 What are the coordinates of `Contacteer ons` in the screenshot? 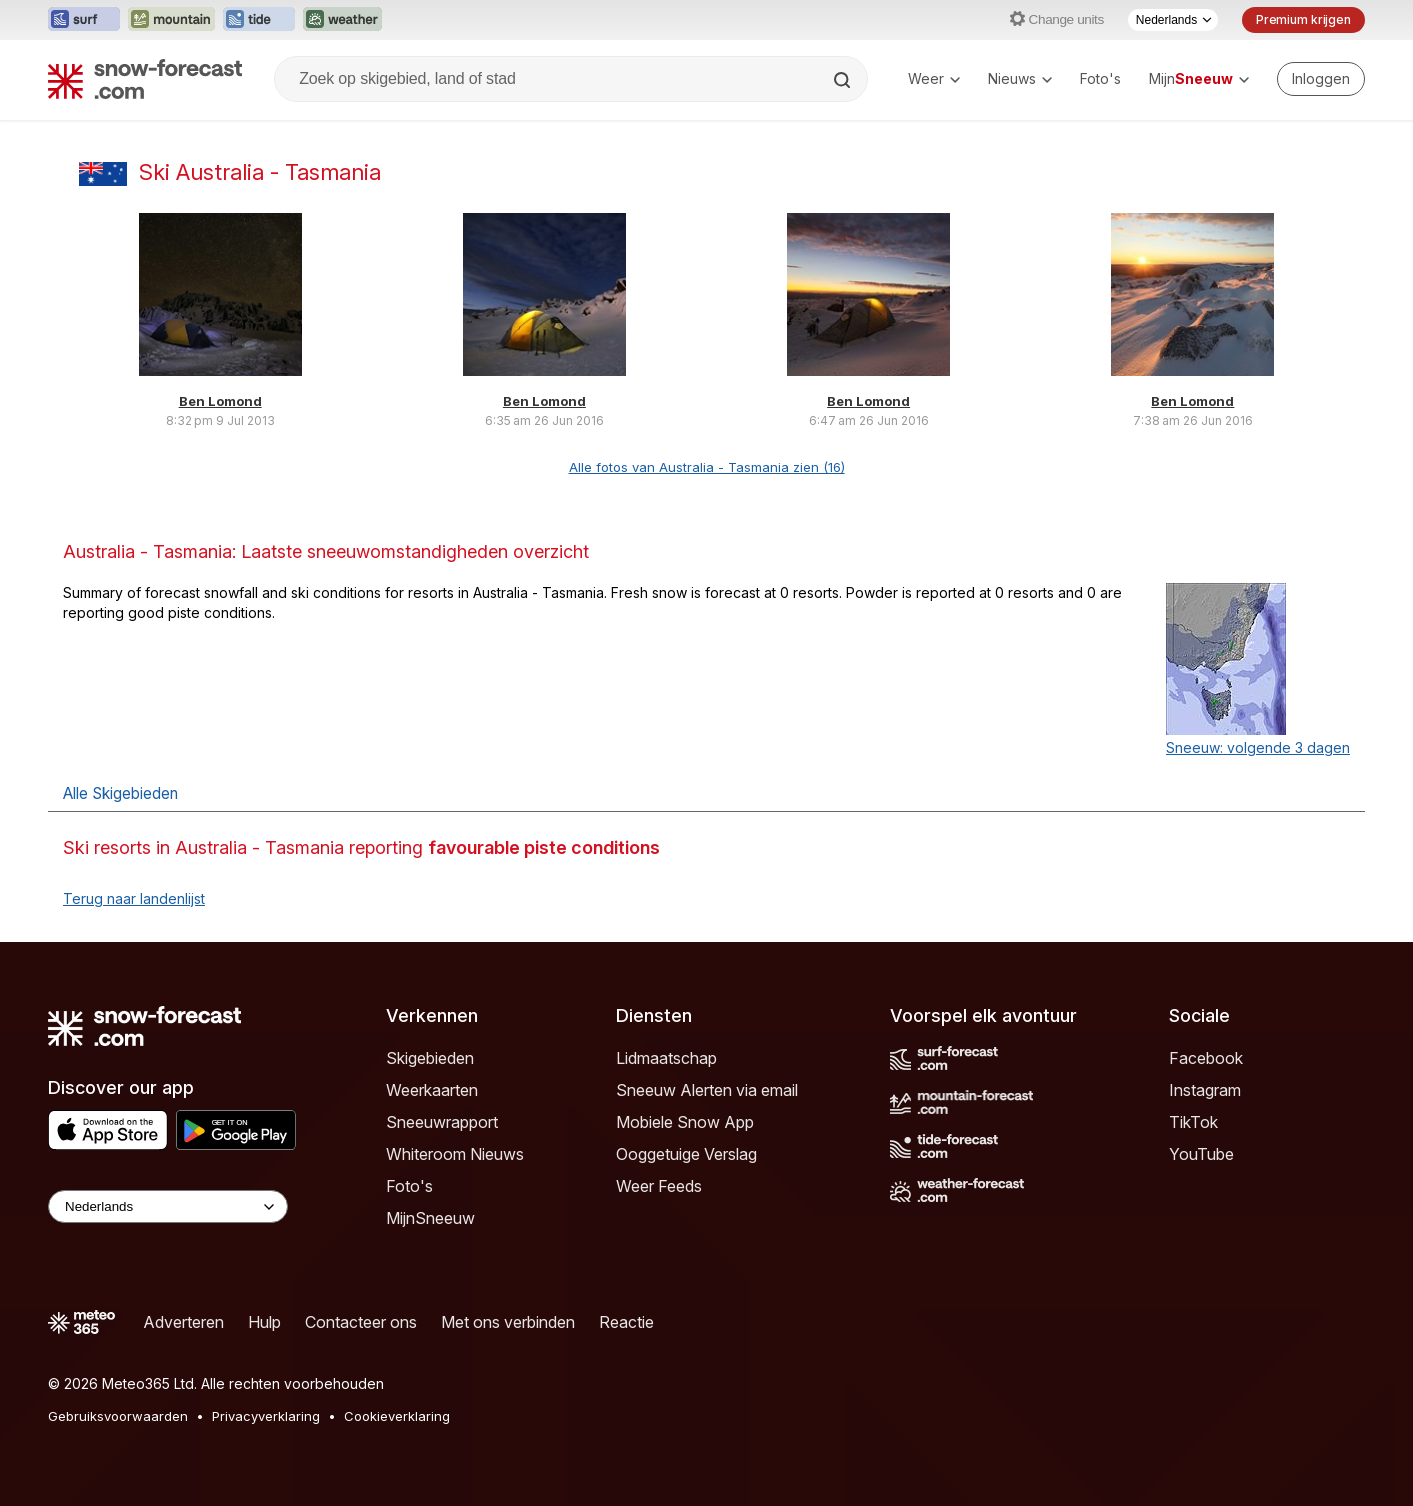 It's located at (361, 1322).